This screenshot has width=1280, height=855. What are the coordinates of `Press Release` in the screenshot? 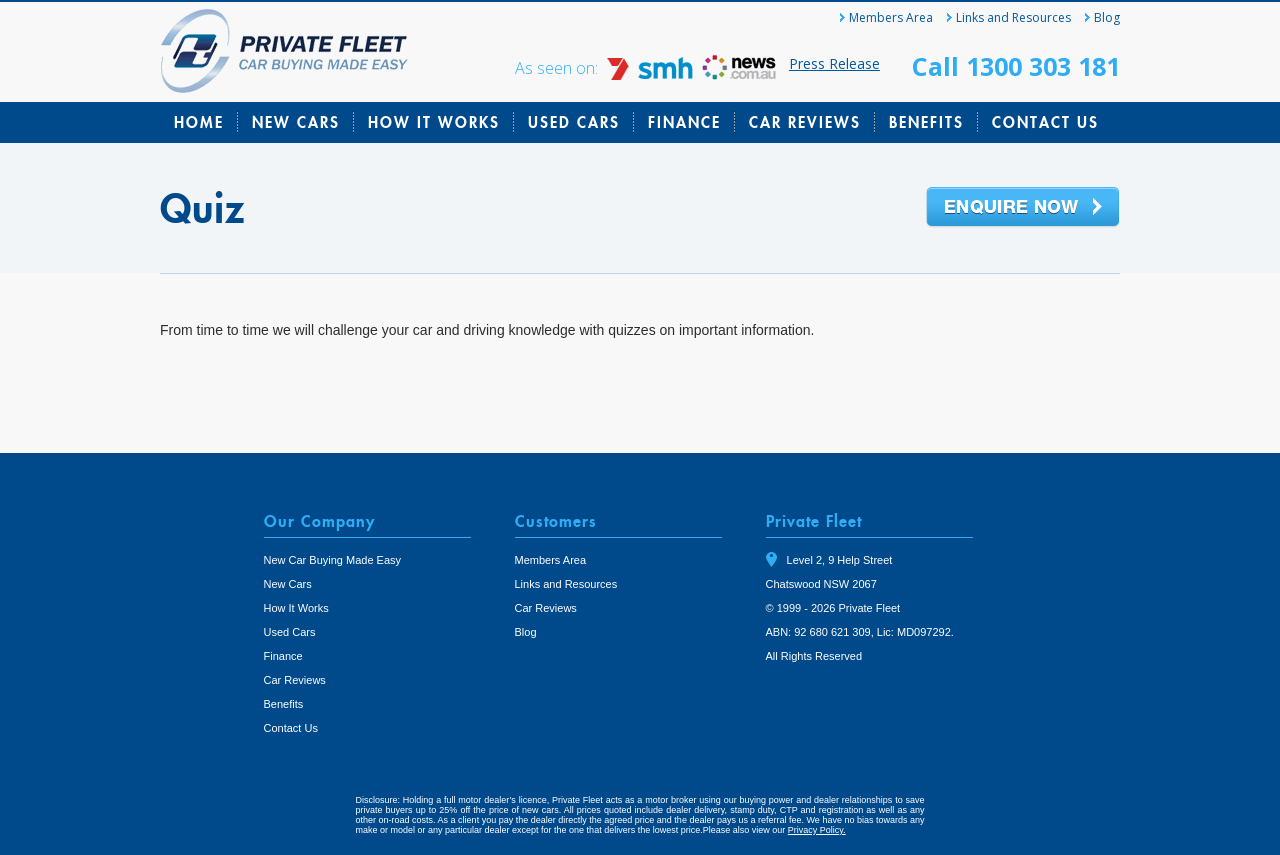 It's located at (834, 63).